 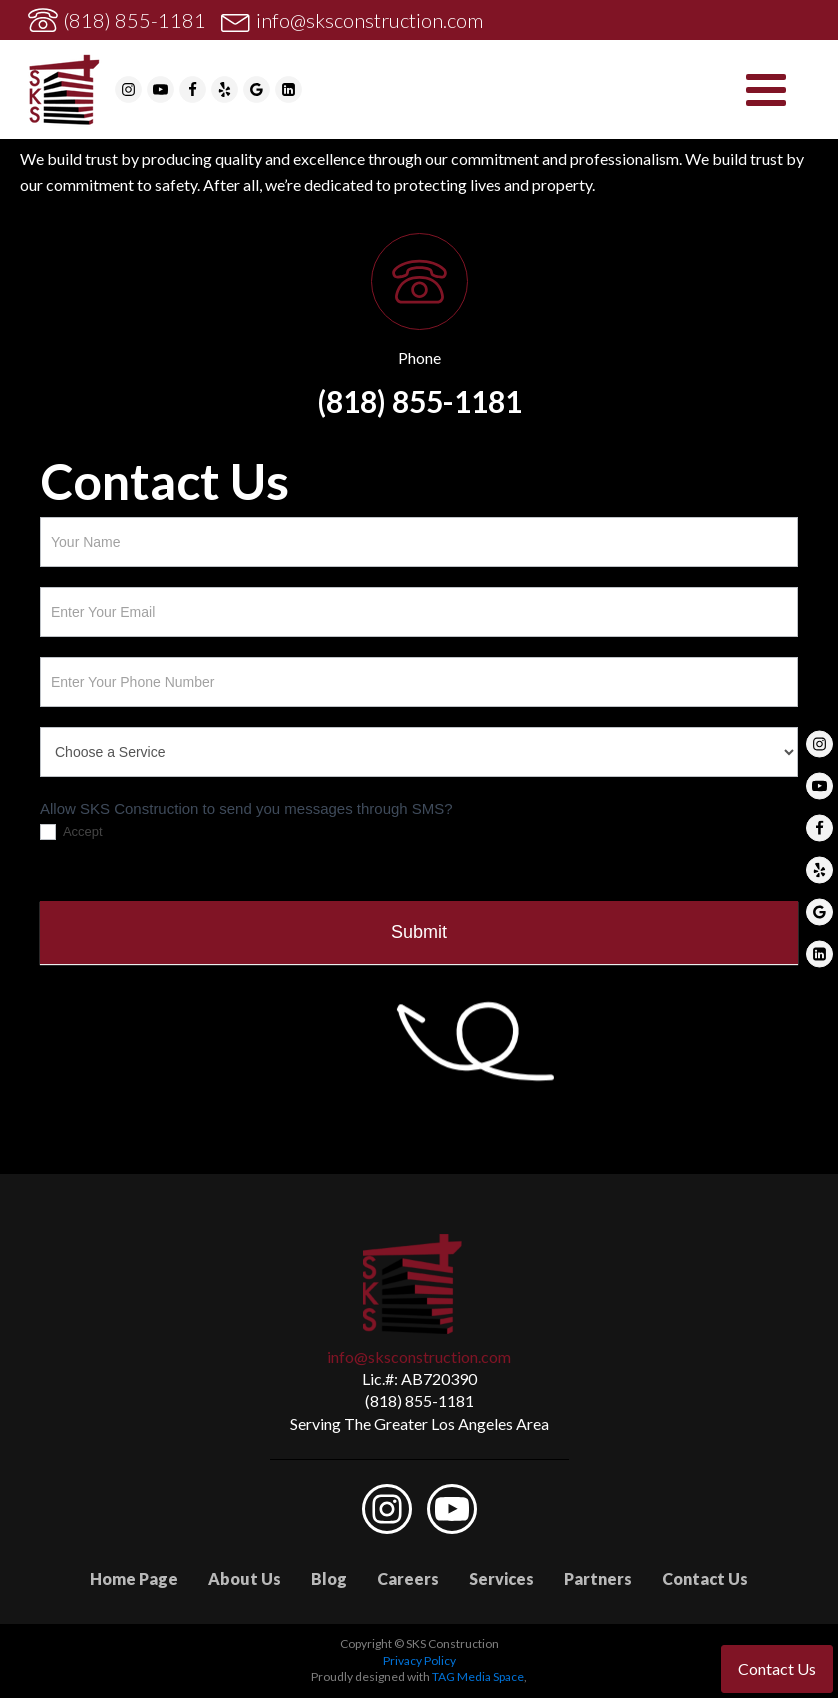 What do you see at coordinates (419, 1378) in the screenshot?
I see `Lic.#: AB720390` at bounding box center [419, 1378].